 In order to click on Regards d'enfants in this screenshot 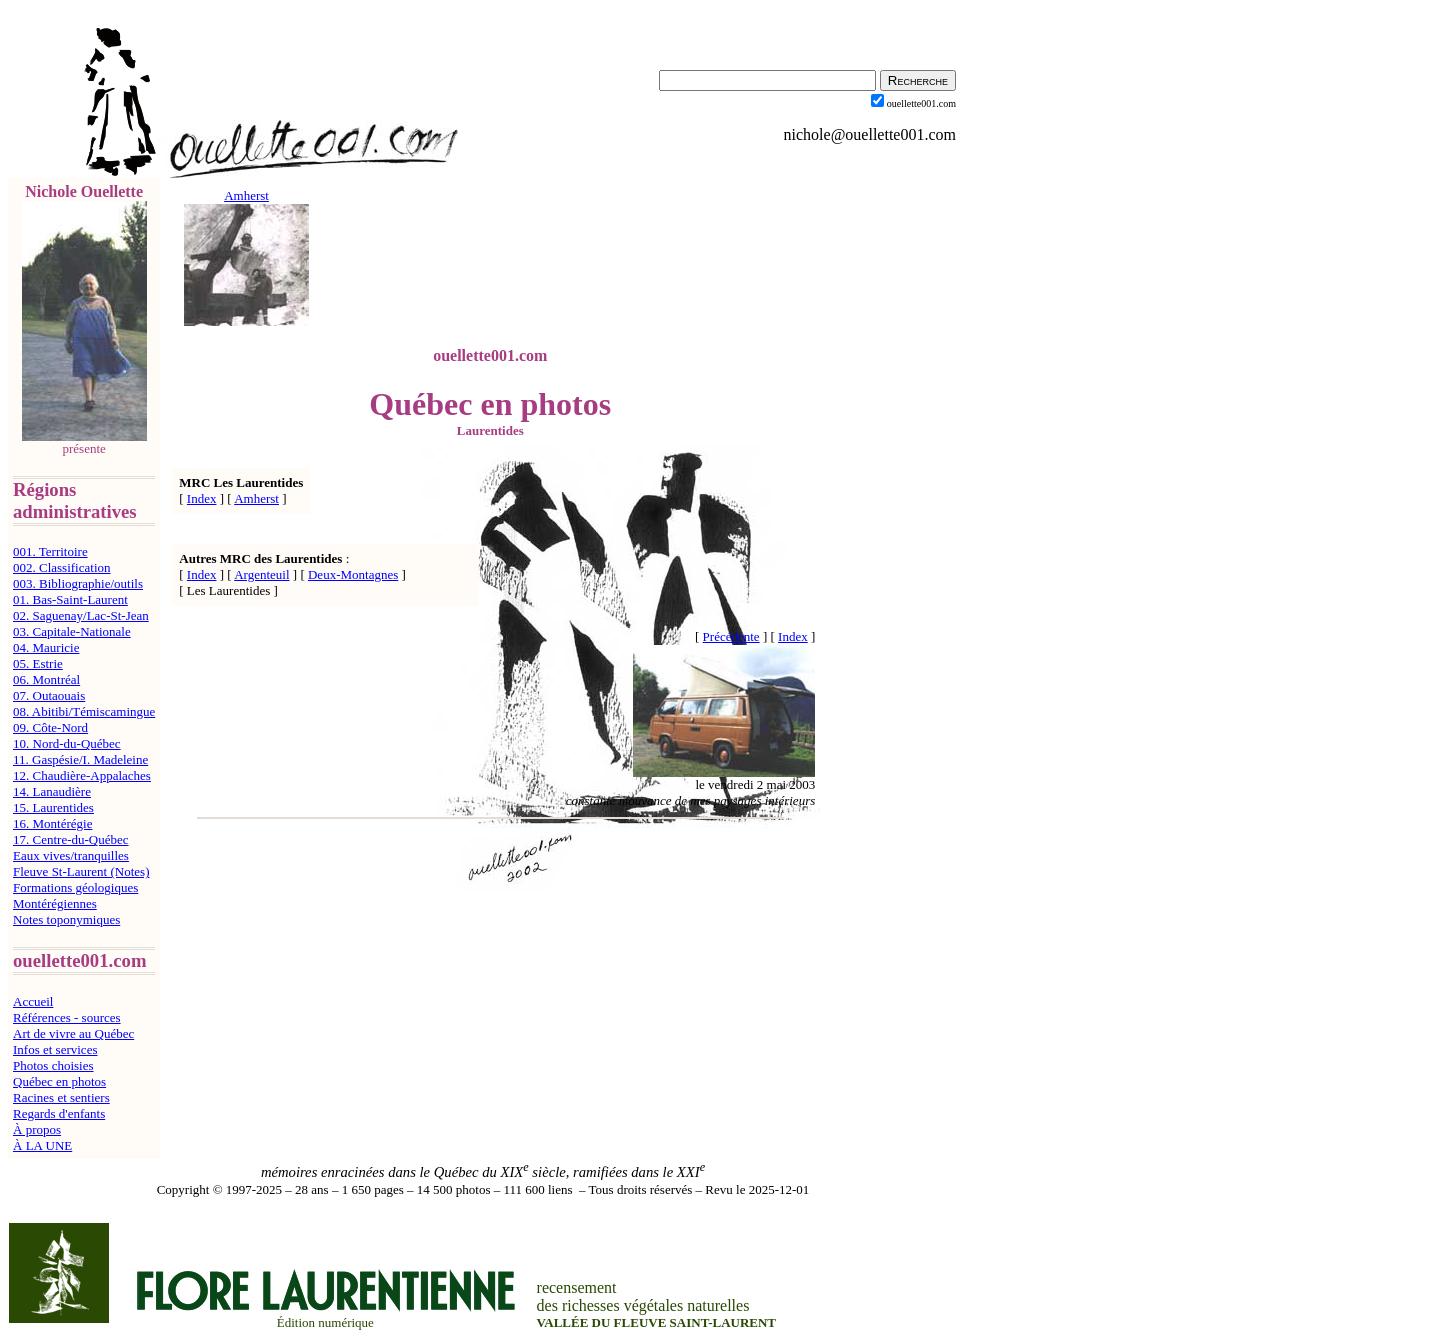, I will do `click(59, 1113)`.